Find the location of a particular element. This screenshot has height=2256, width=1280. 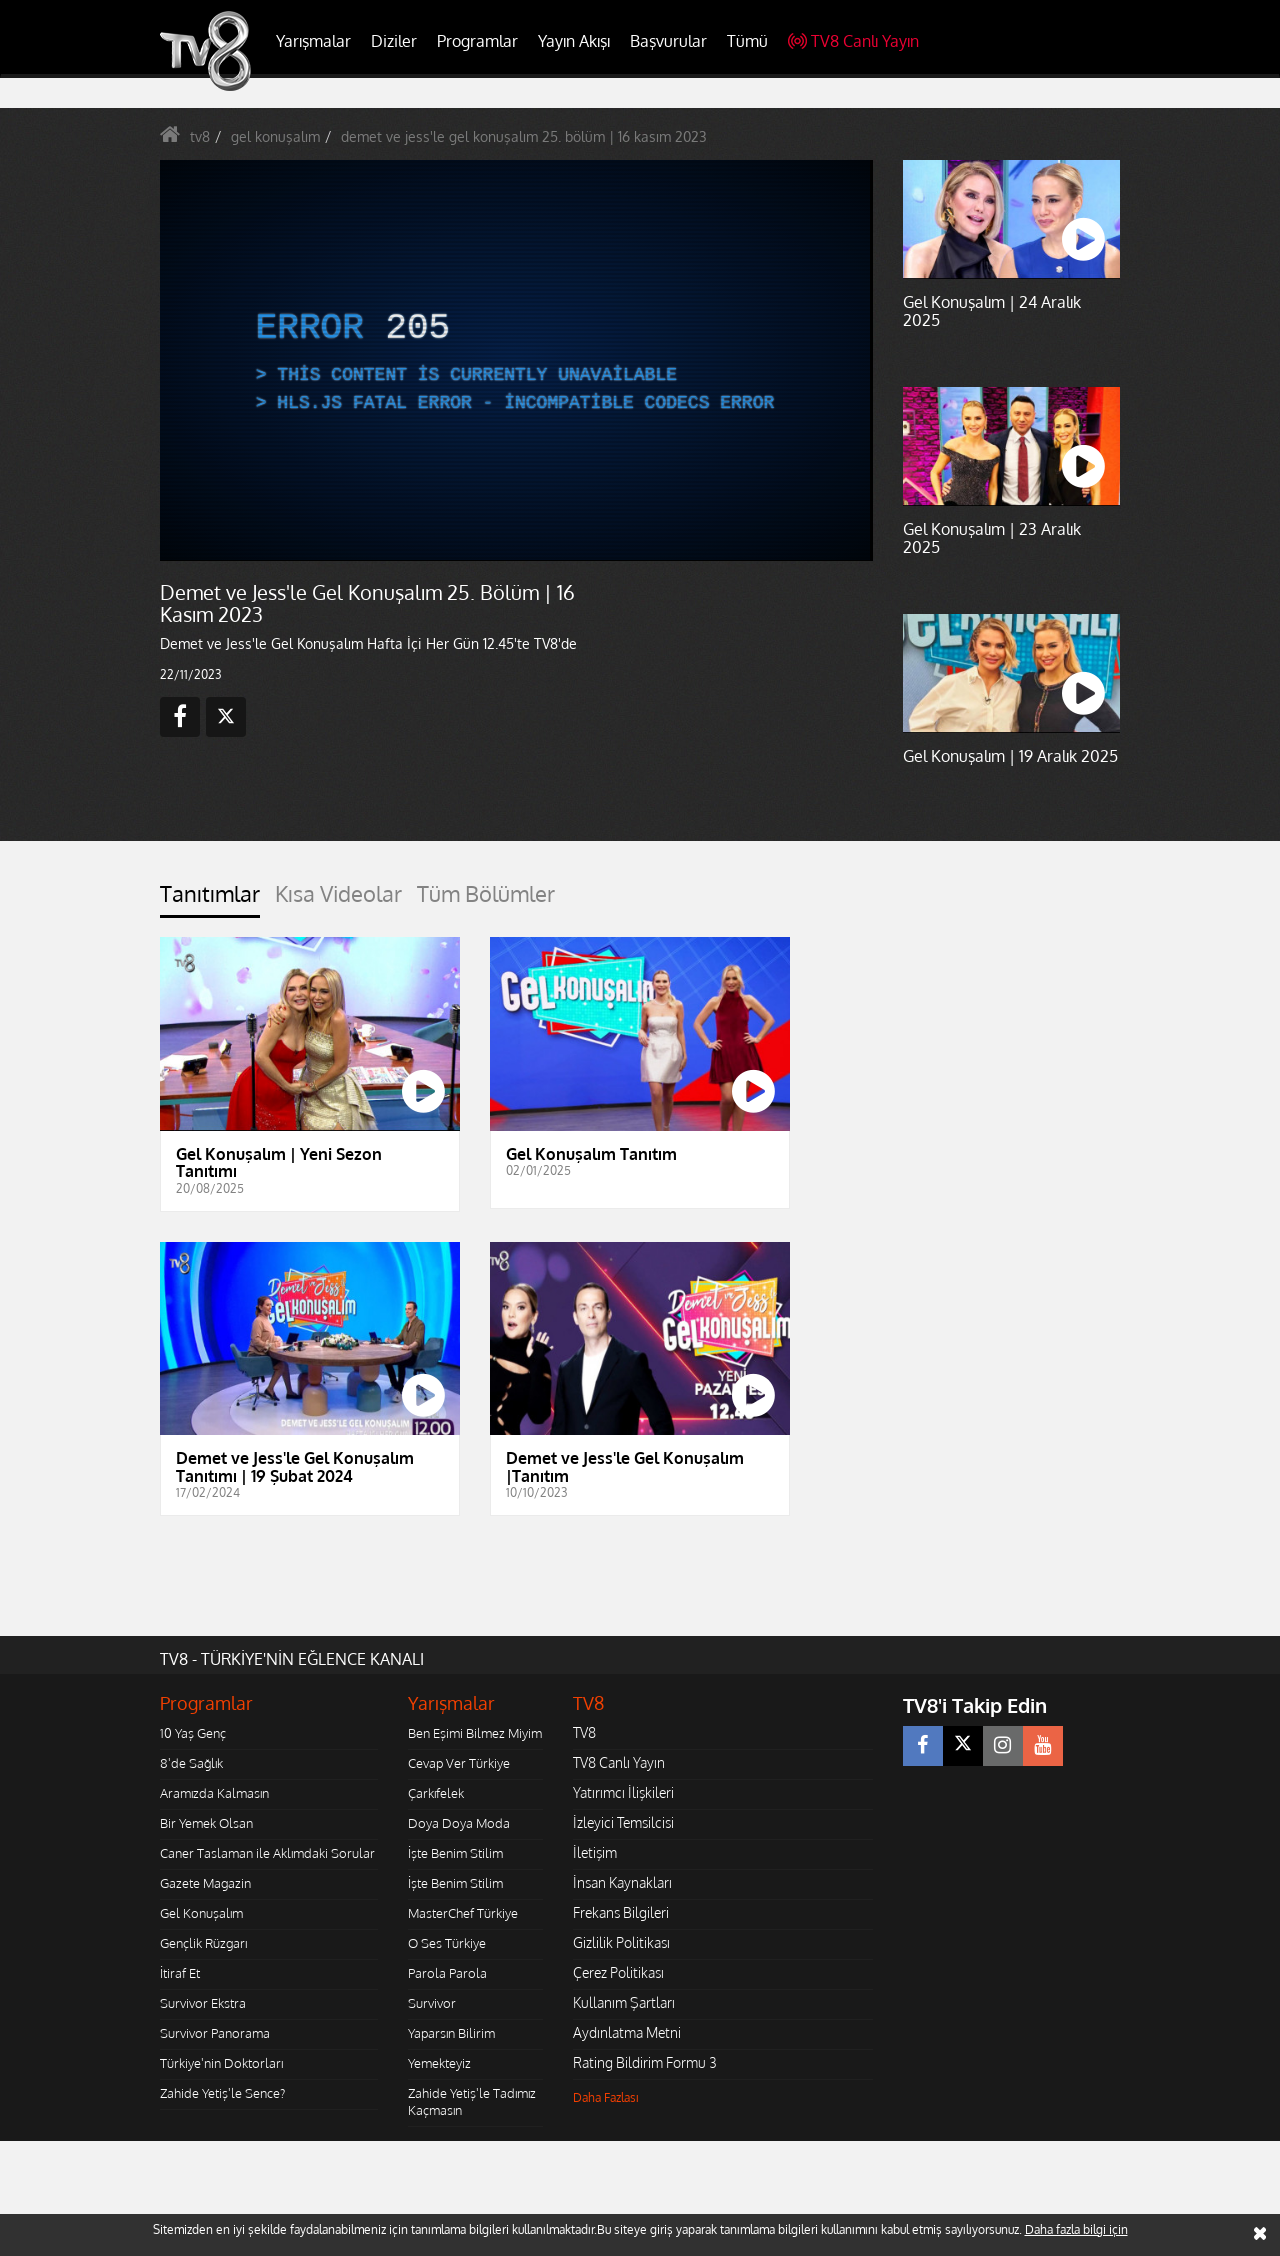

gel konuşalım is located at coordinates (275, 136).